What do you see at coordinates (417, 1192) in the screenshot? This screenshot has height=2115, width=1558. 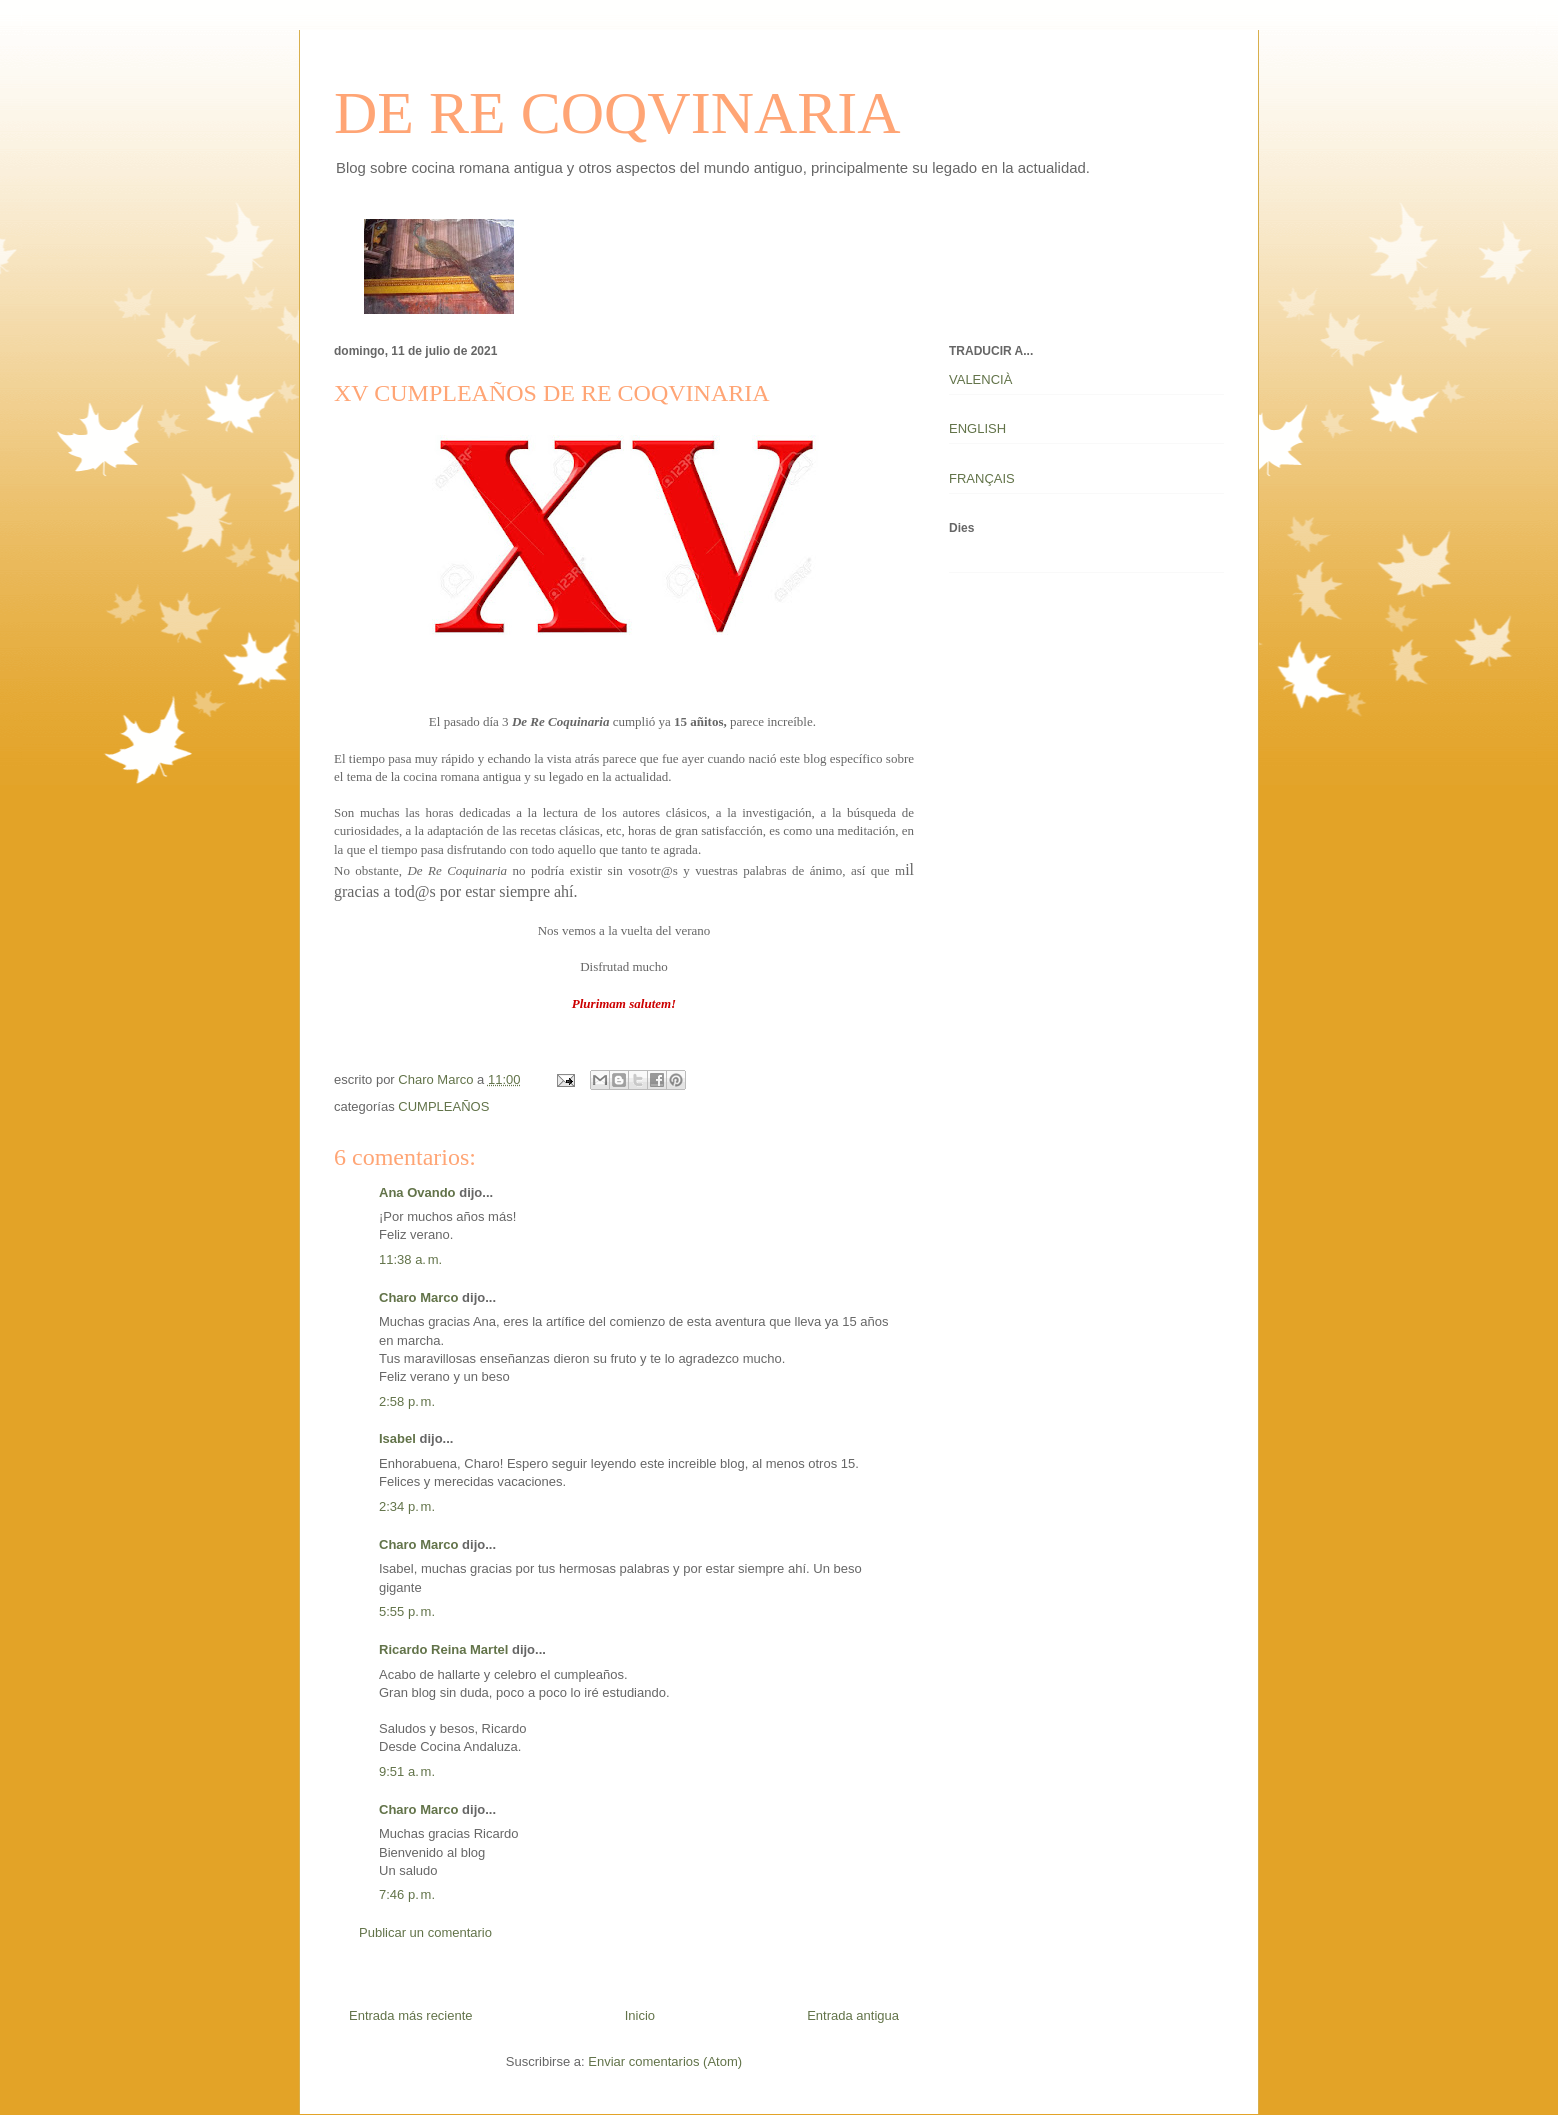 I see `Ana Ovando` at bounding box center [417, 1192].